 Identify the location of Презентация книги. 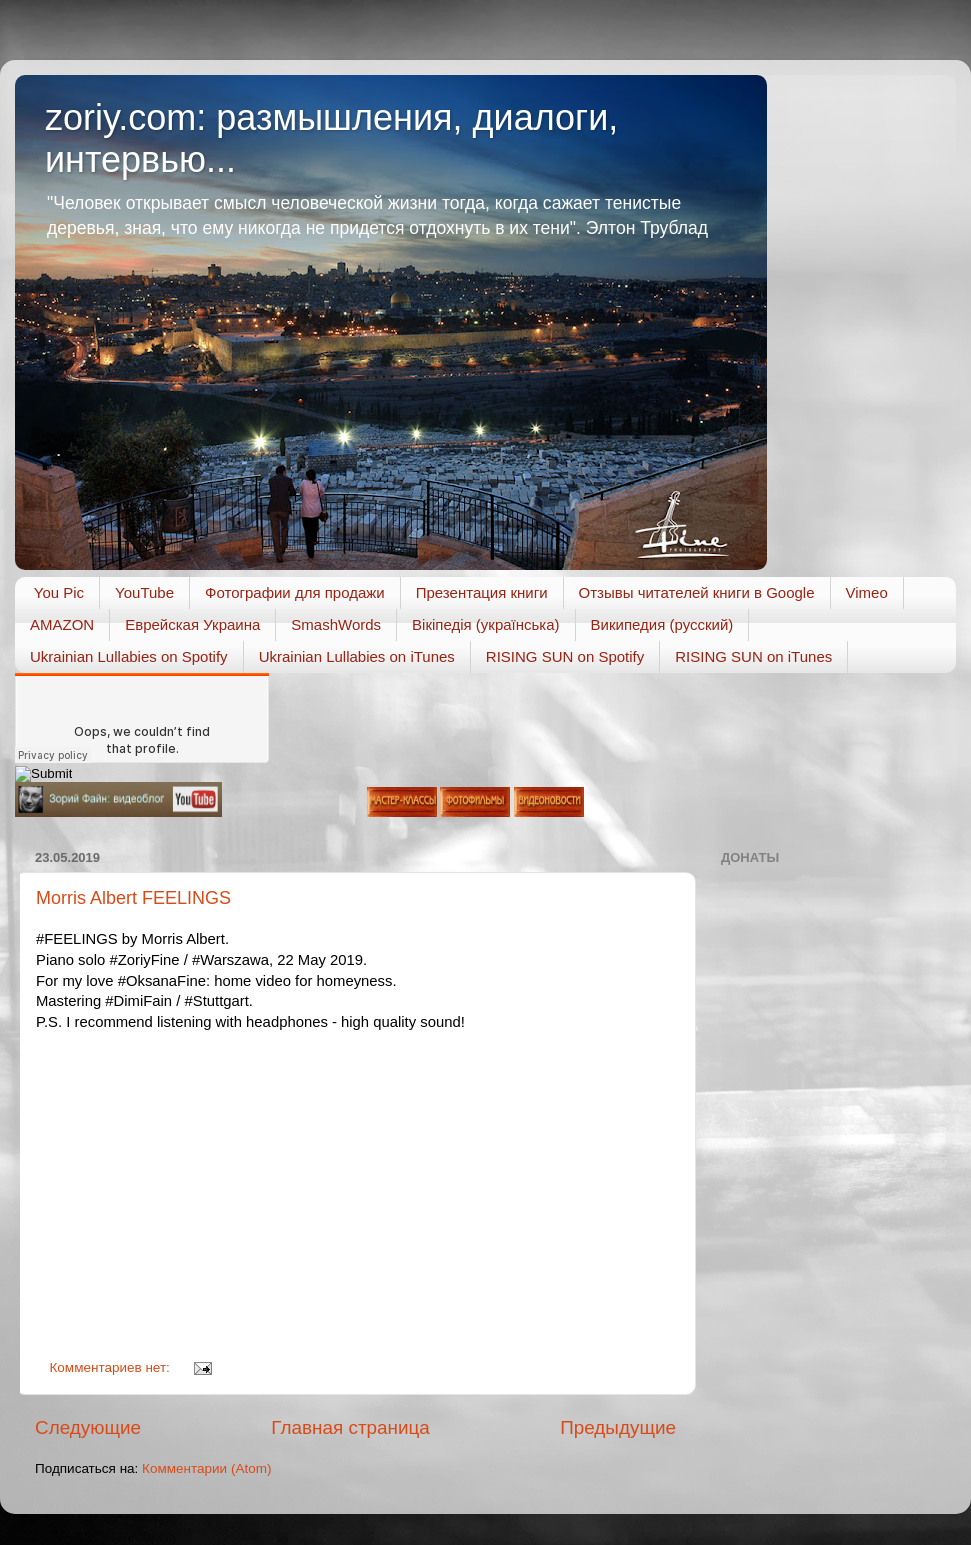
(482, 592).